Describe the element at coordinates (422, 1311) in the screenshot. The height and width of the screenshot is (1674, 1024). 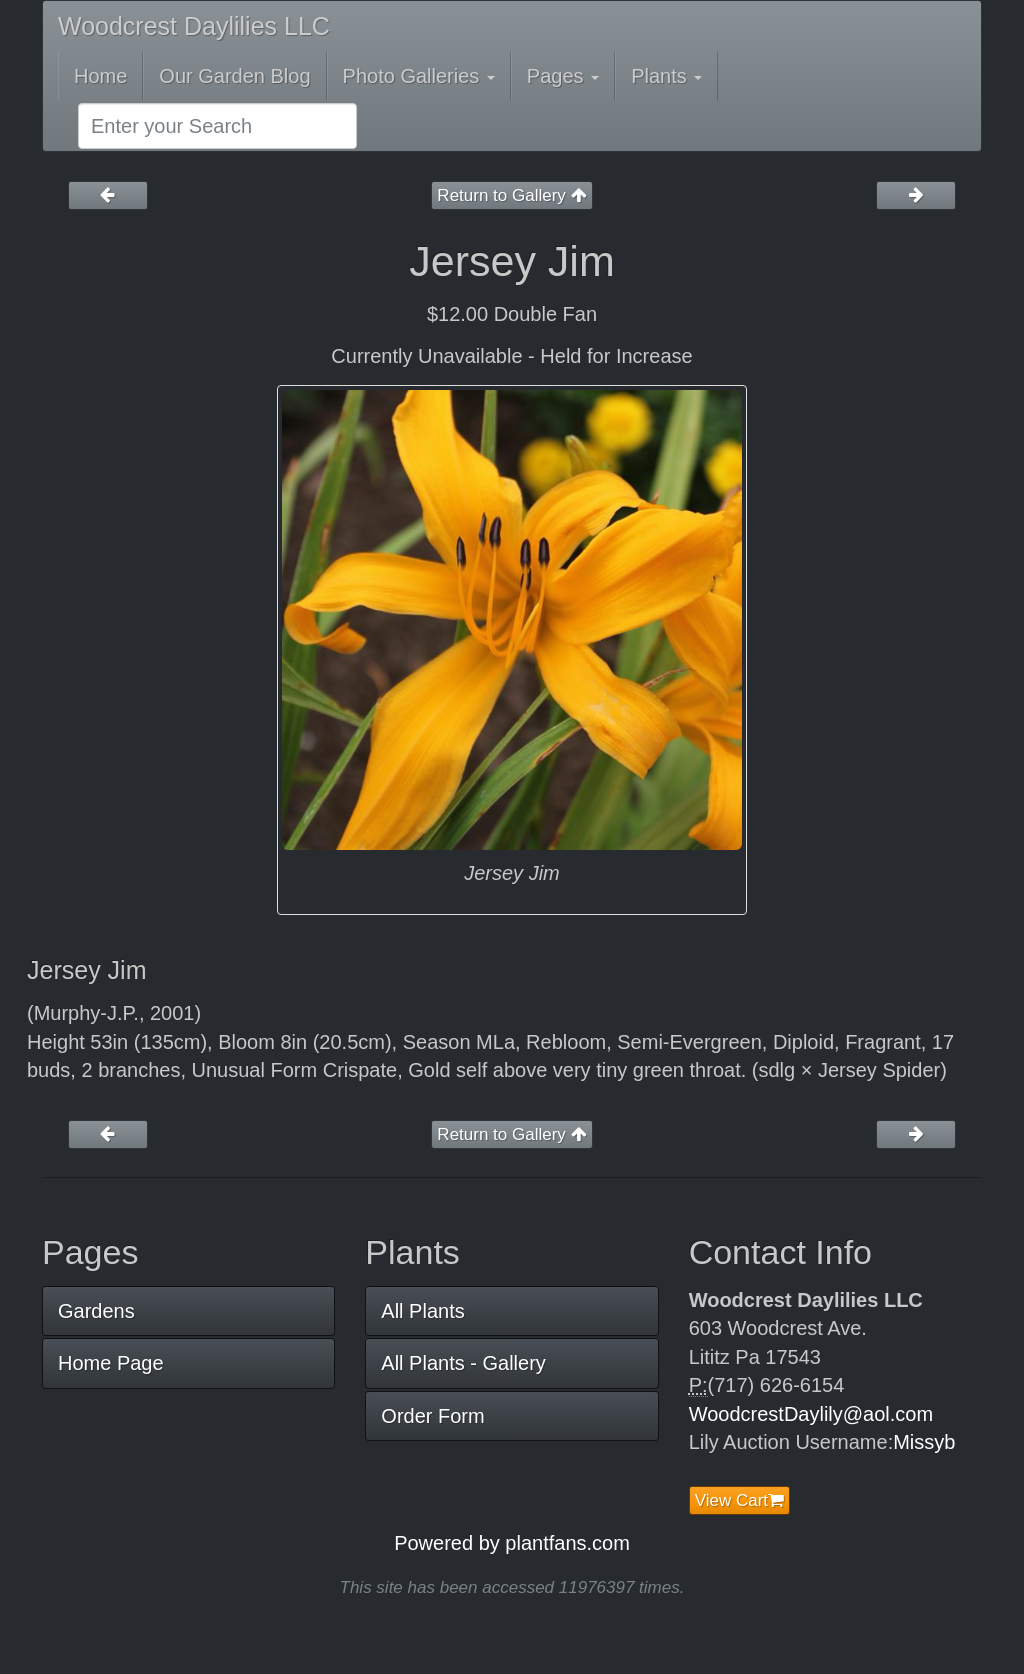
I see `All Plants` at that location.